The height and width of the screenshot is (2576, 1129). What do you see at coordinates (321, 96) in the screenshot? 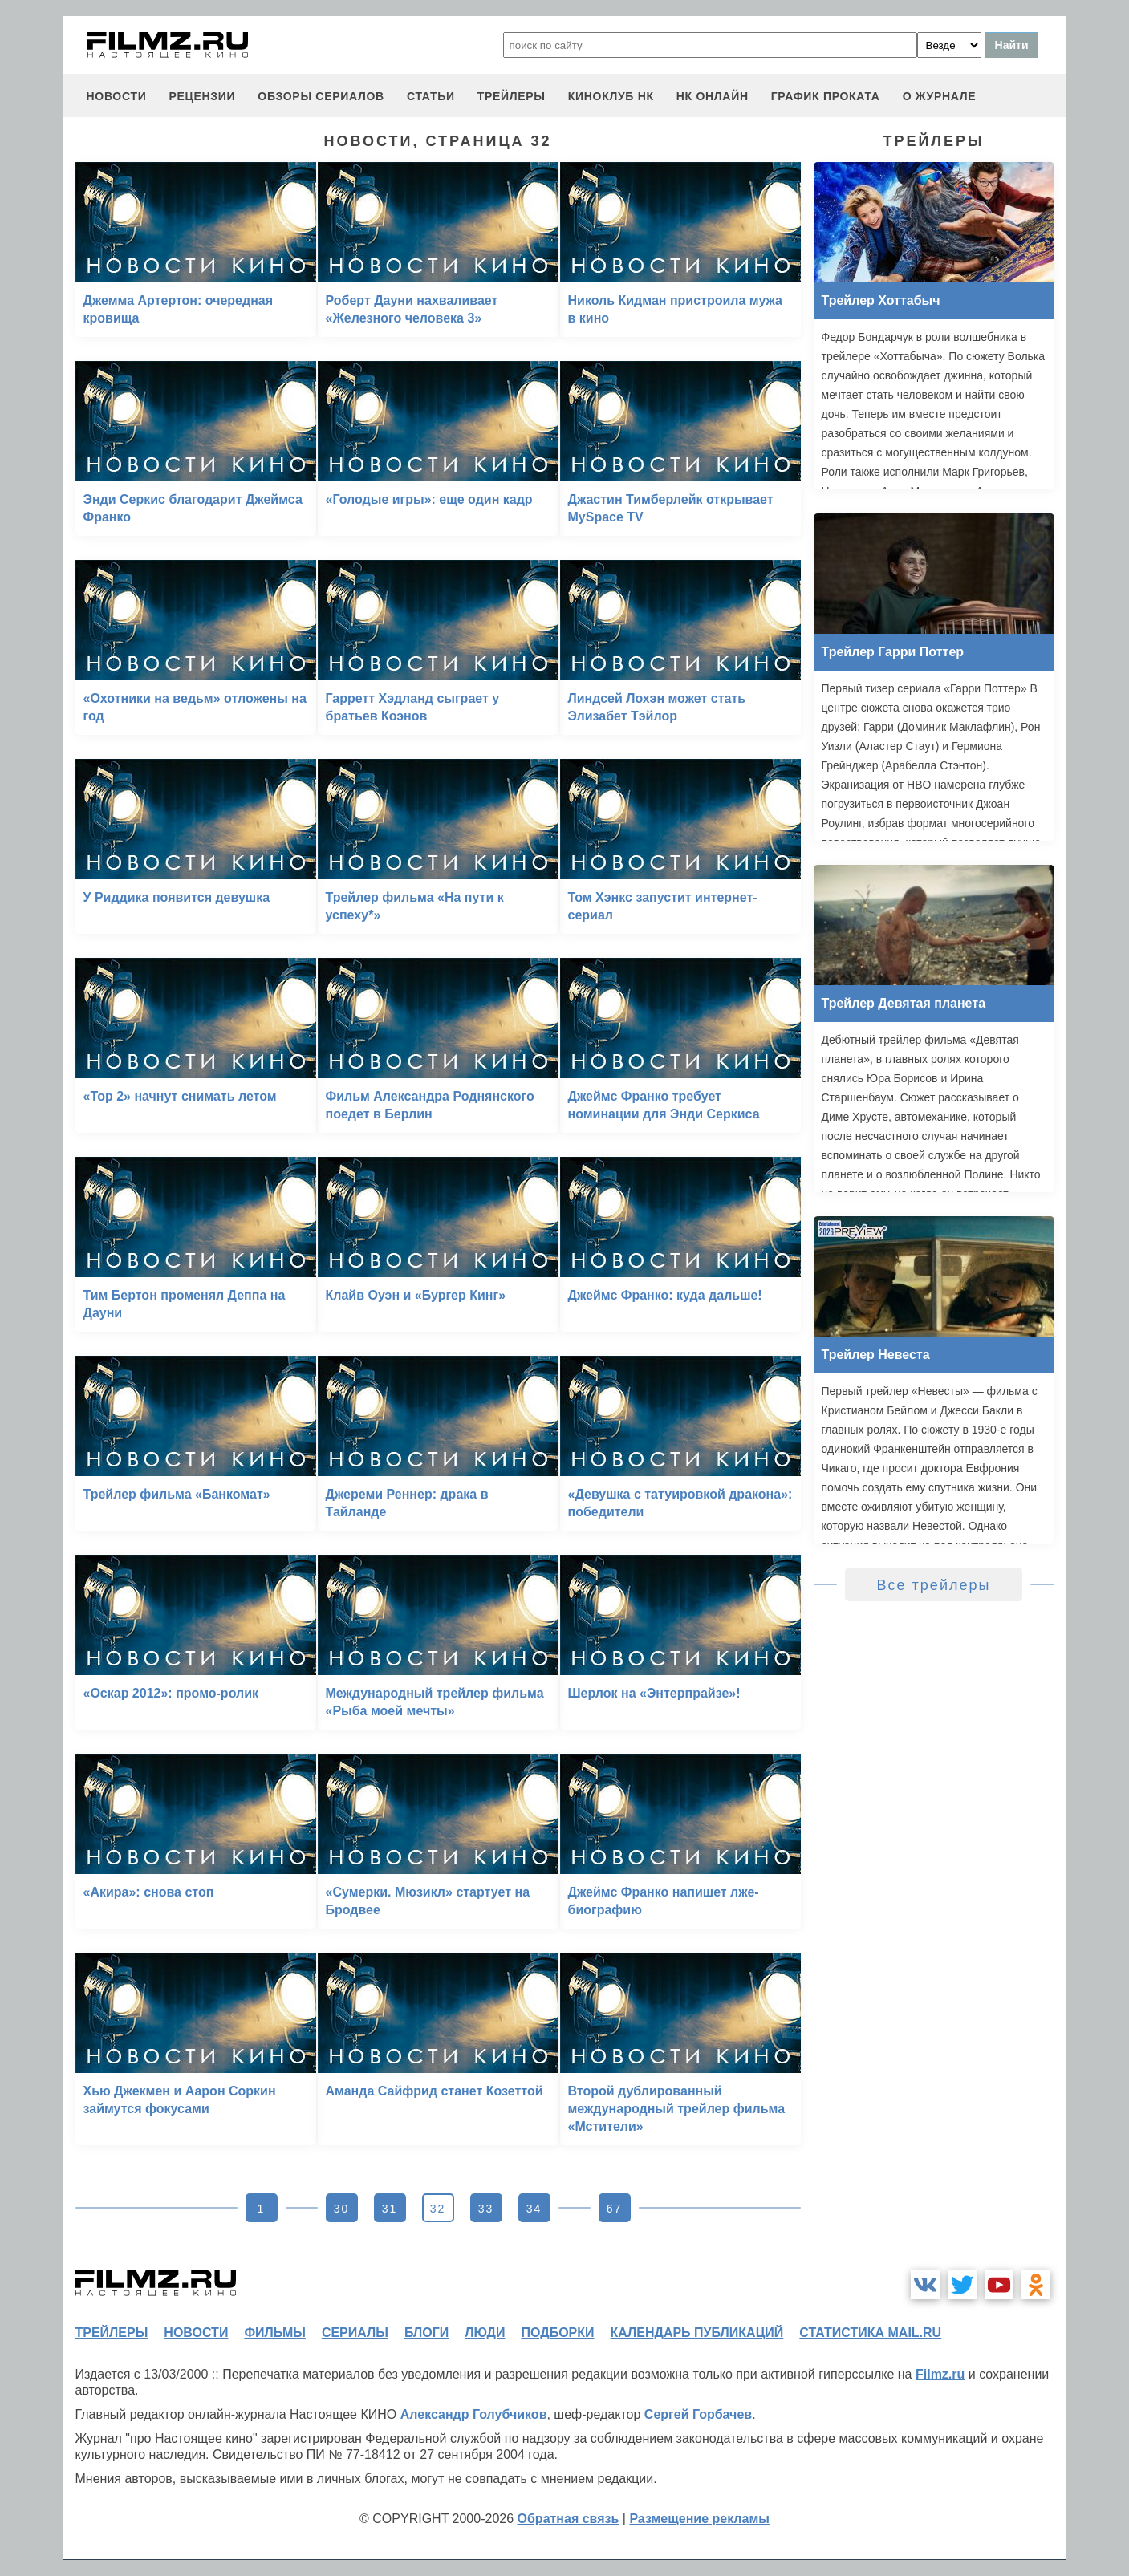
I see `обзоры сериалов` at bounding box center [321, 96].